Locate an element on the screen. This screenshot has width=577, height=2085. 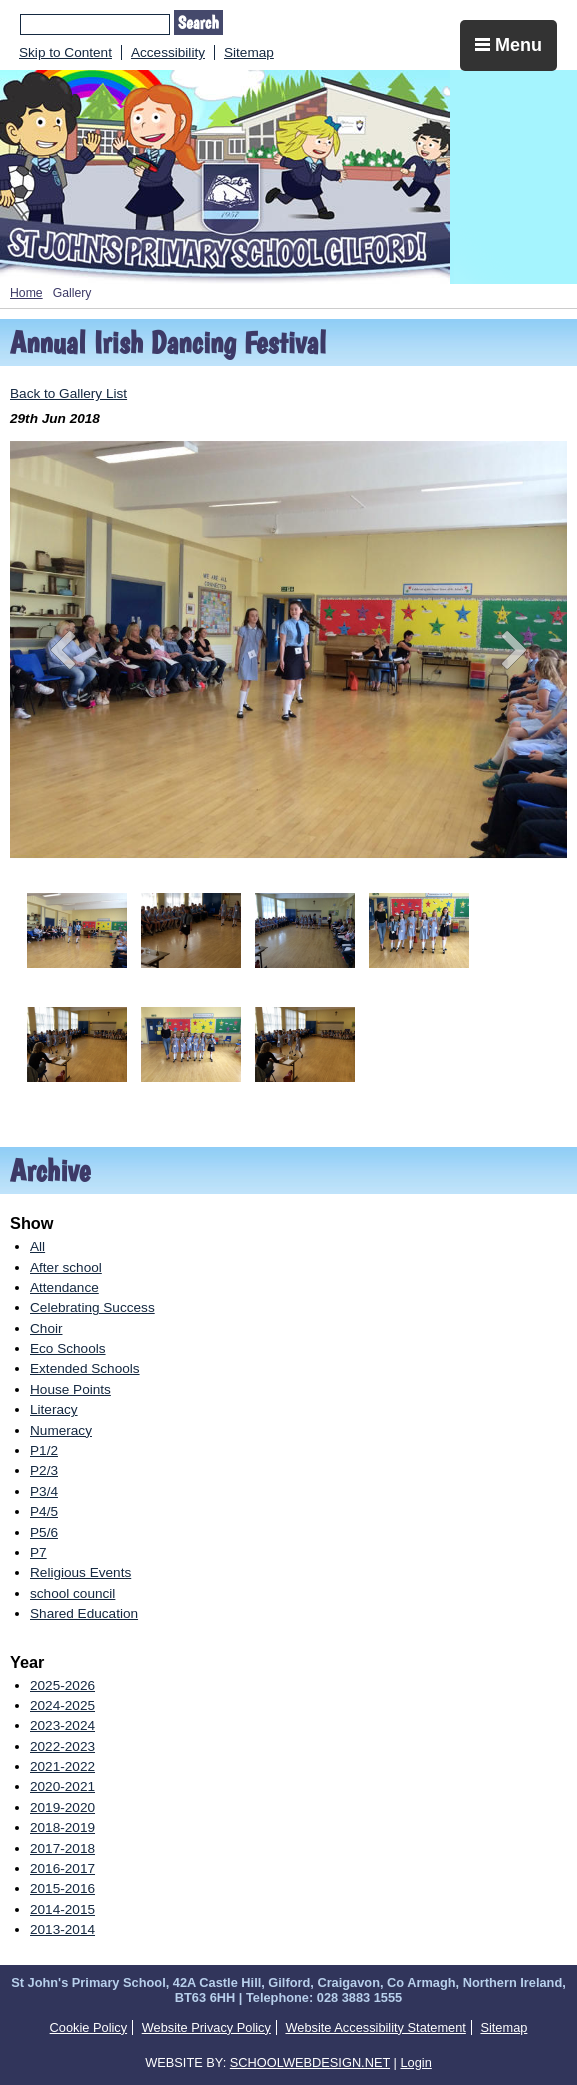
Numeracy is located at coordinates (61, 1430).